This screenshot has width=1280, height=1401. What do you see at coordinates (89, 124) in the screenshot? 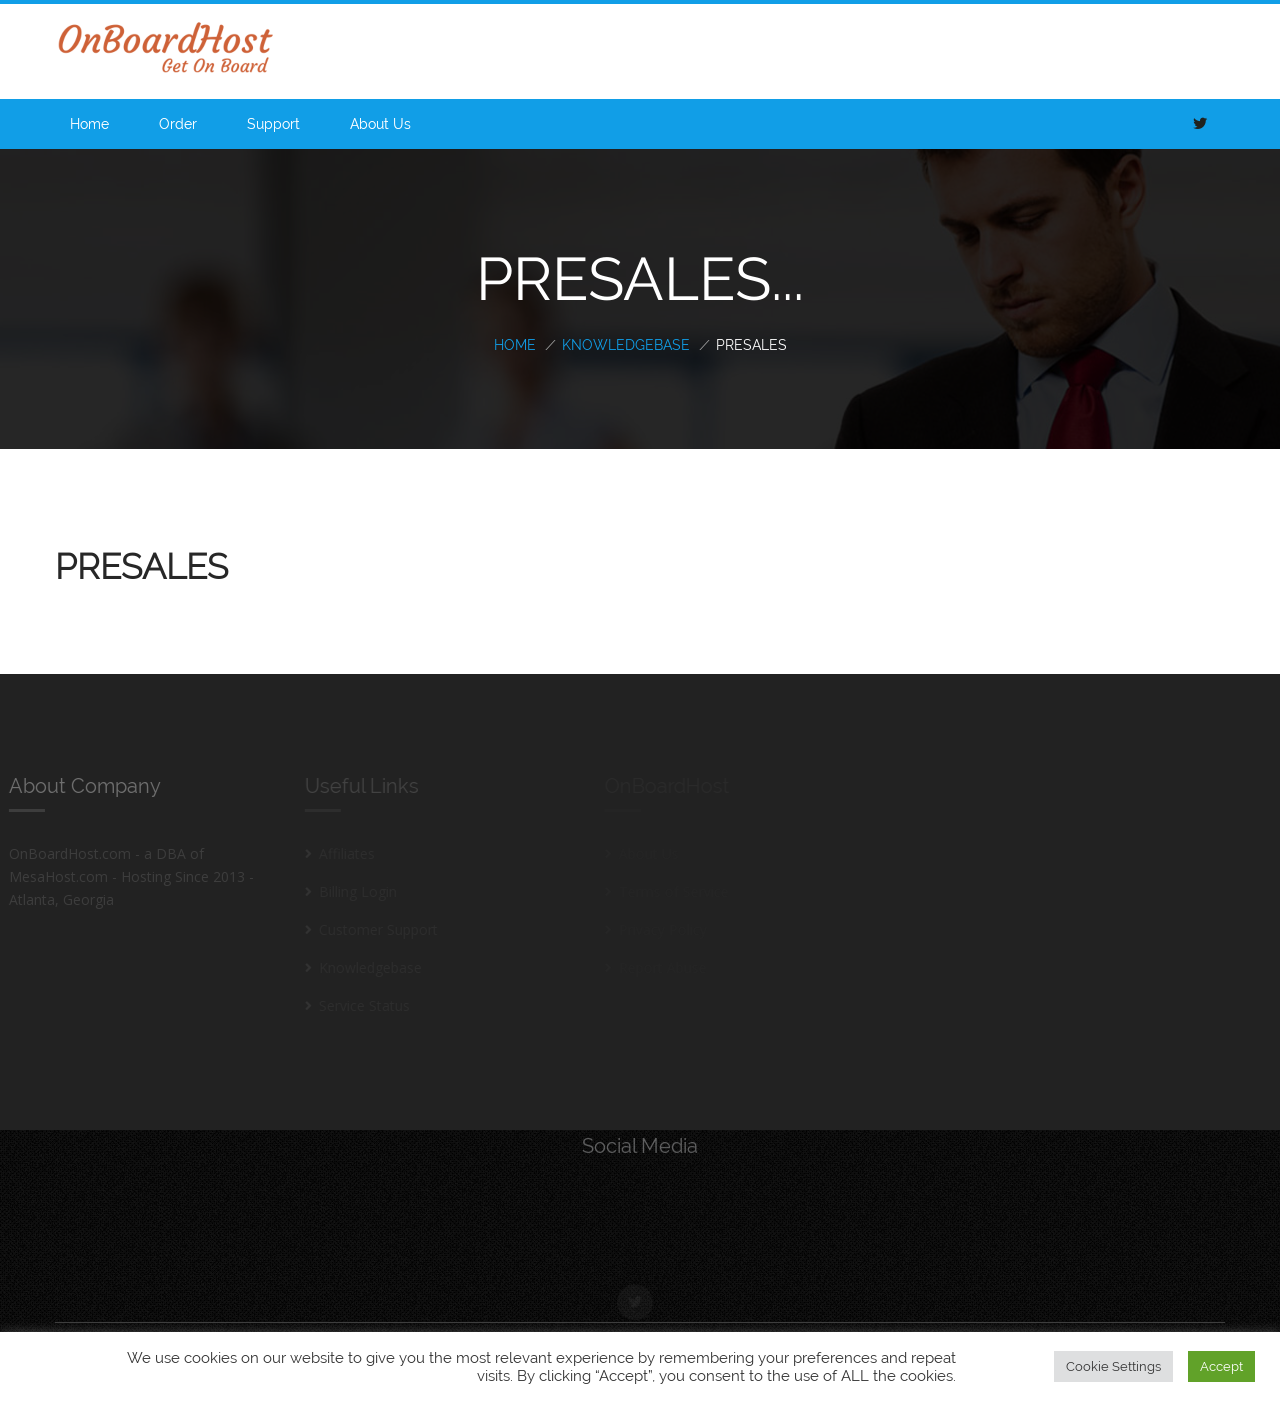
I see `Home` at bounding box center [89, 124].